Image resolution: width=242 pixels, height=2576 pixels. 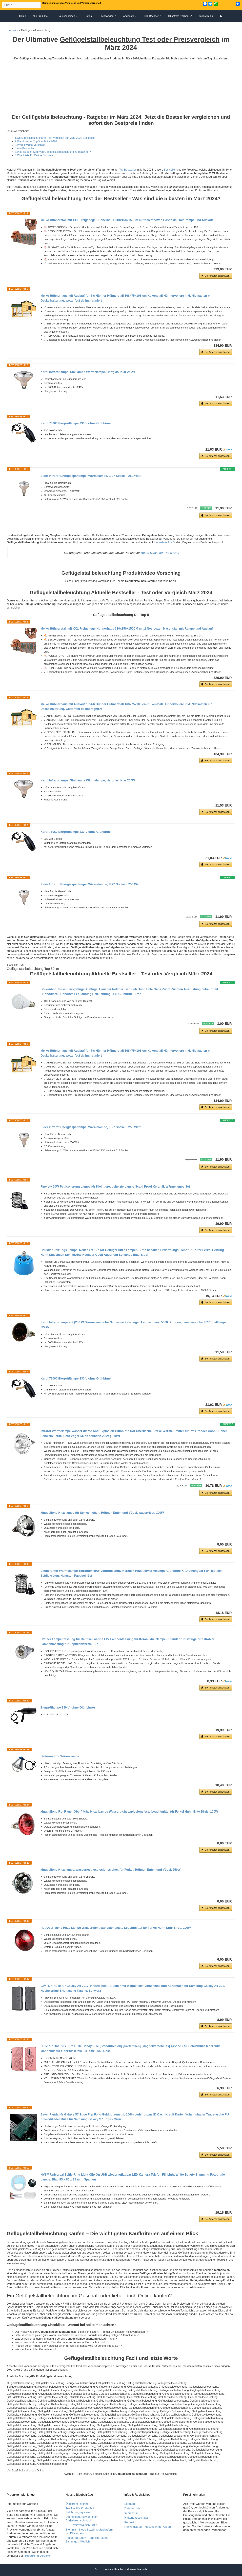 What do you see at coordinates (55, 137) in the screenshot?
I see `1.Geflügelstallbeleuchtung Test-Vergleich der März 2024 Bestseller` at bounding box center [55, 137].